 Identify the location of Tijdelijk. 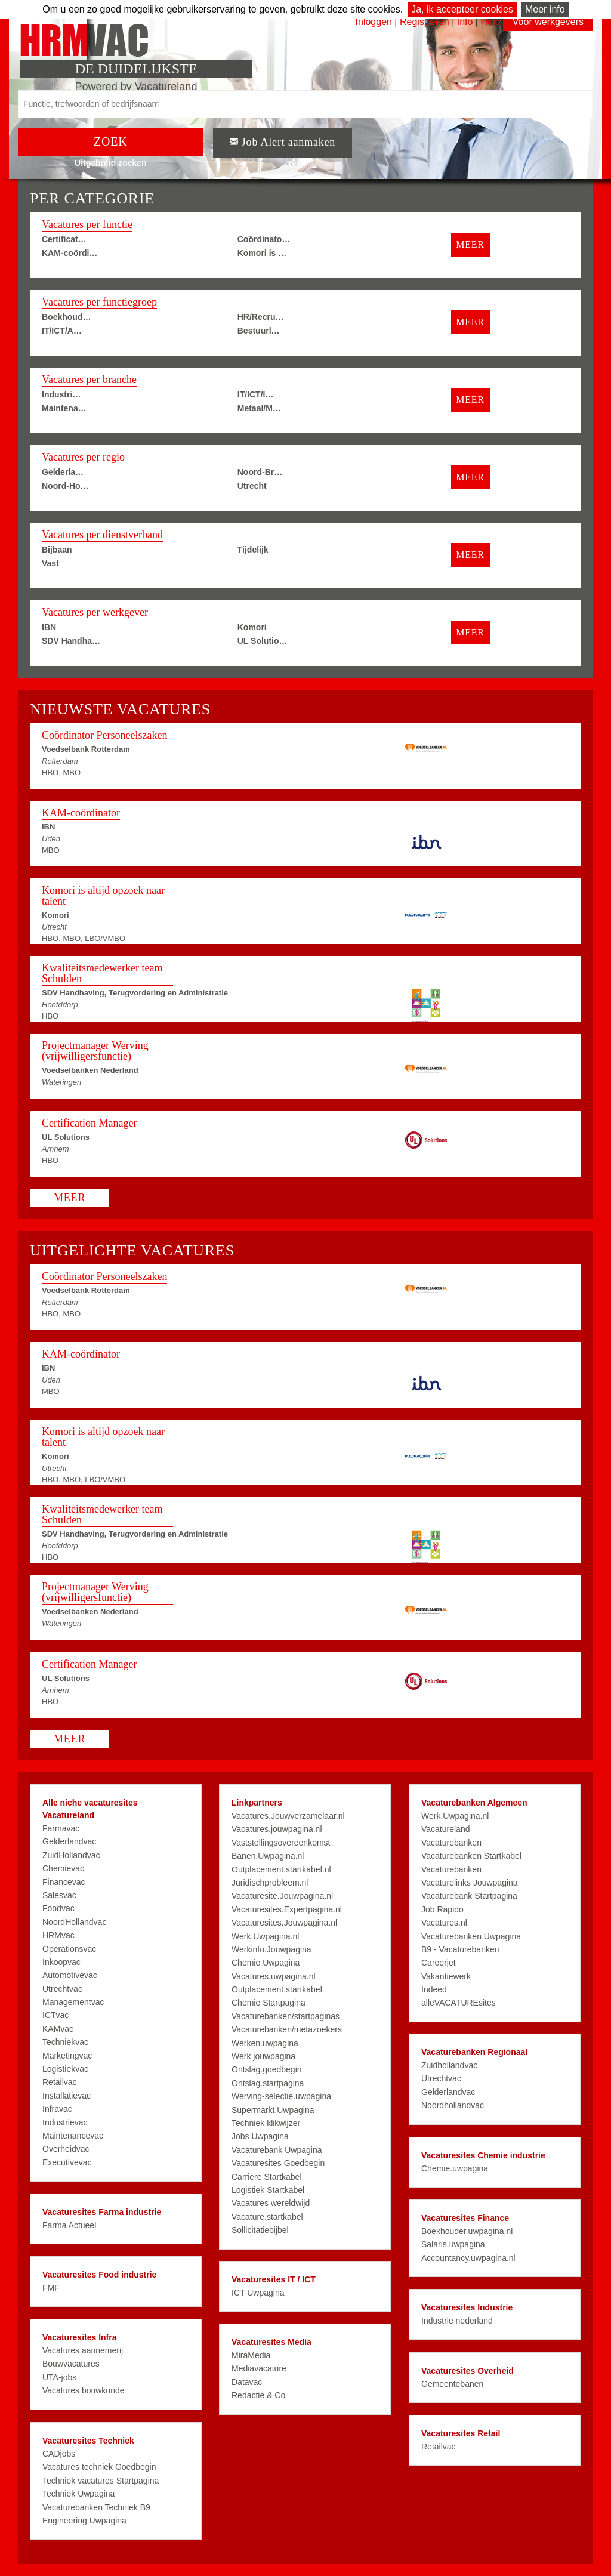
(253, 549).